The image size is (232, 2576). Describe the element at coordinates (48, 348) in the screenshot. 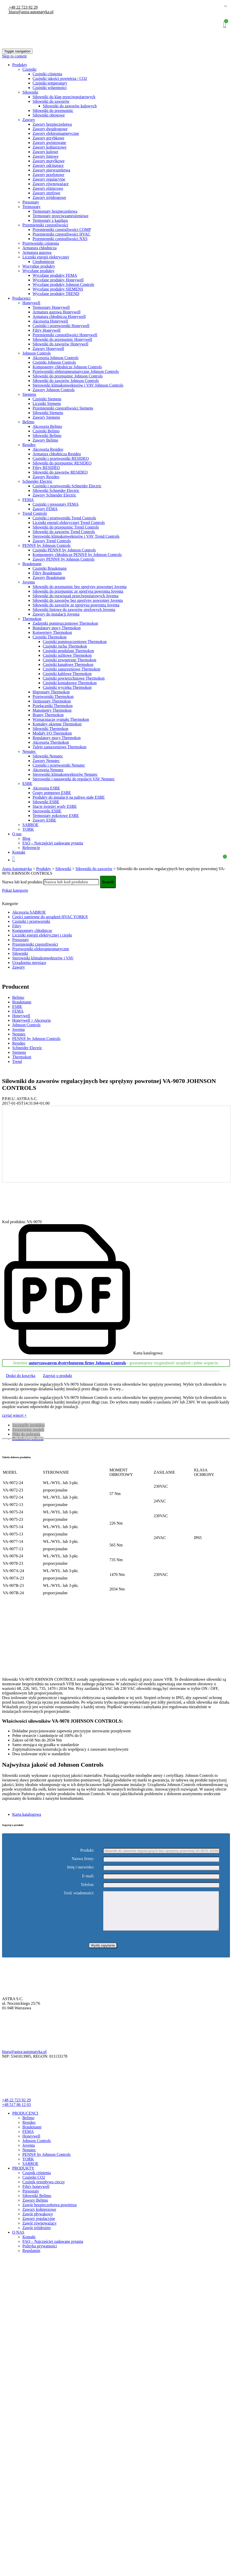

I see `Zawory Honeywell` at that location.